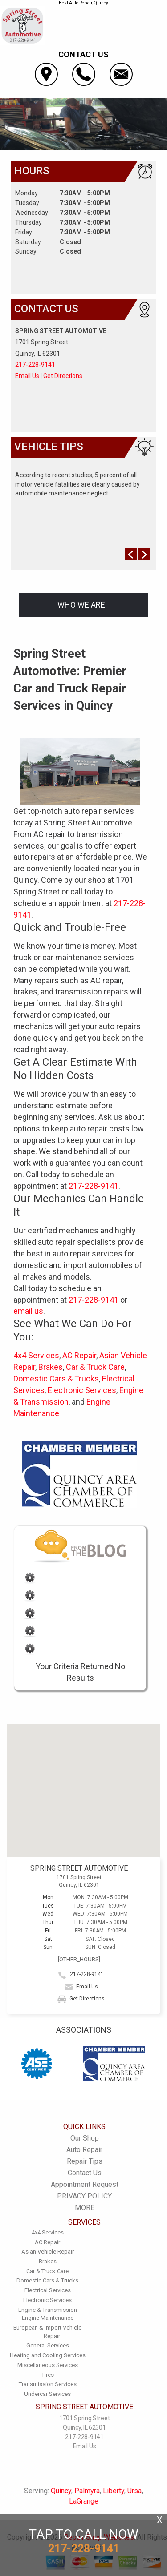  I want to click on Our Shop, so click(84, 2138).